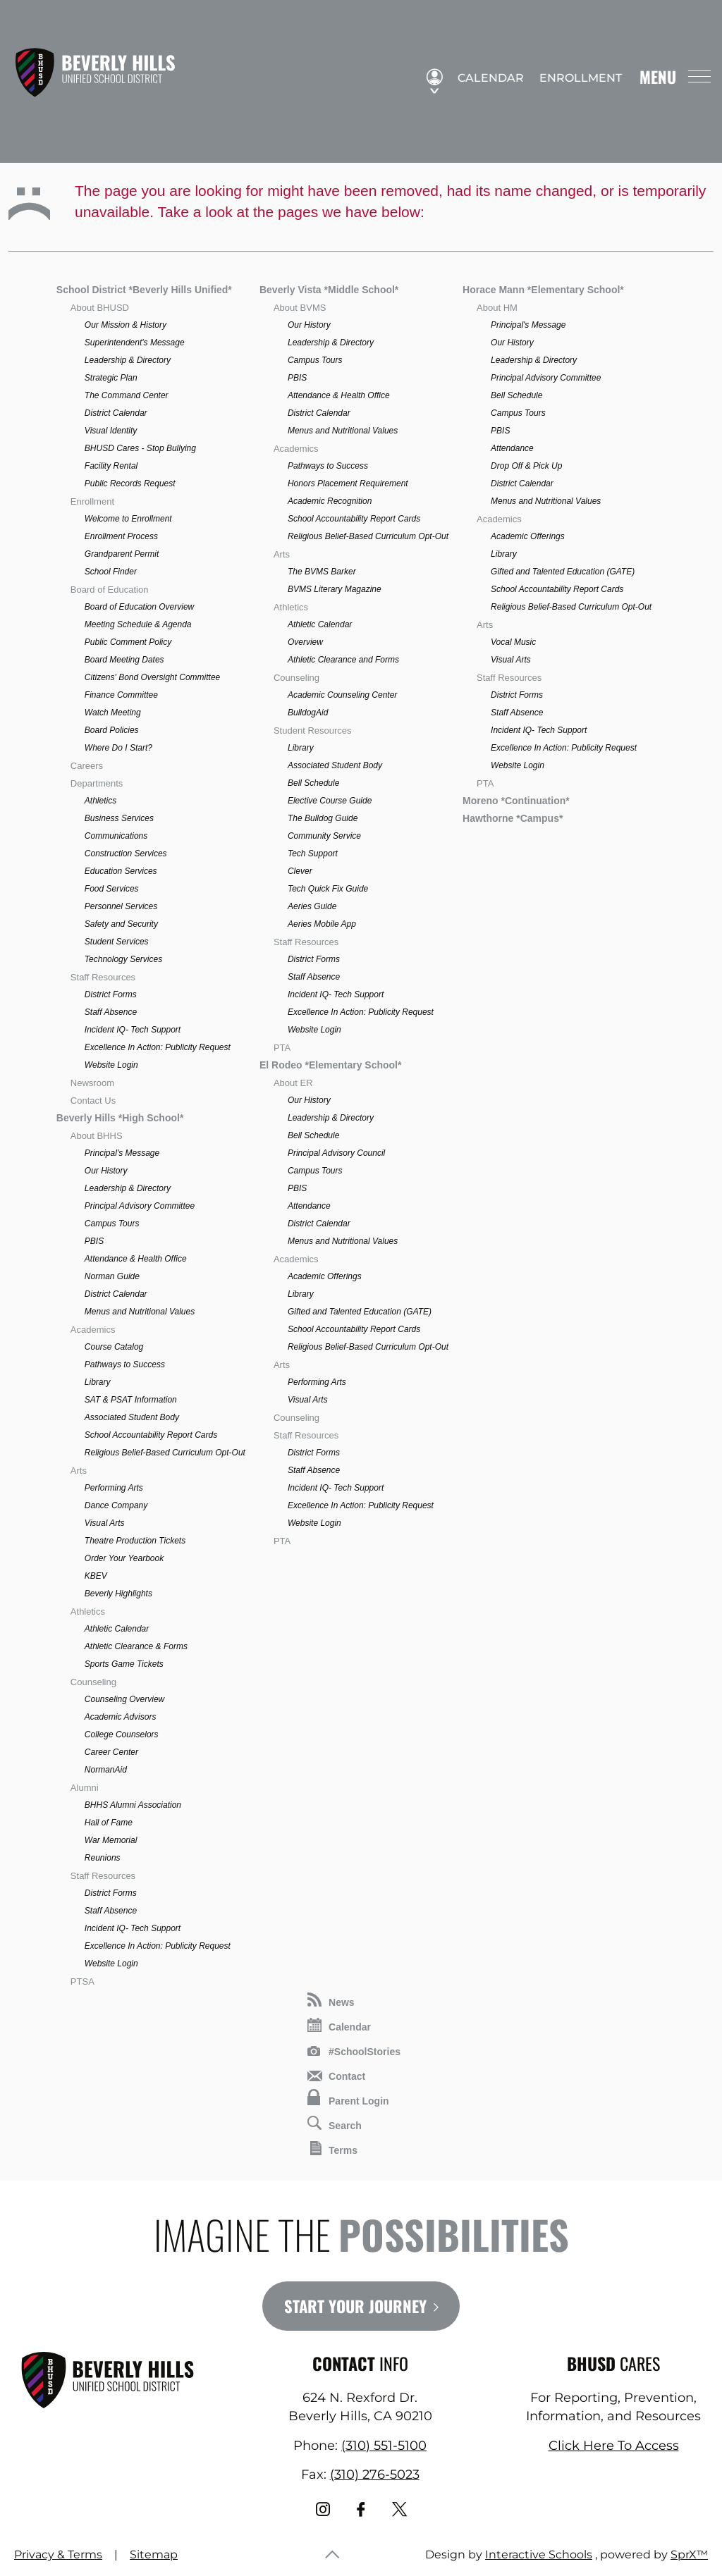  Describe the element at coordinates (135, 342) in the screenshot. I see `Superintendent's Message` at that location.